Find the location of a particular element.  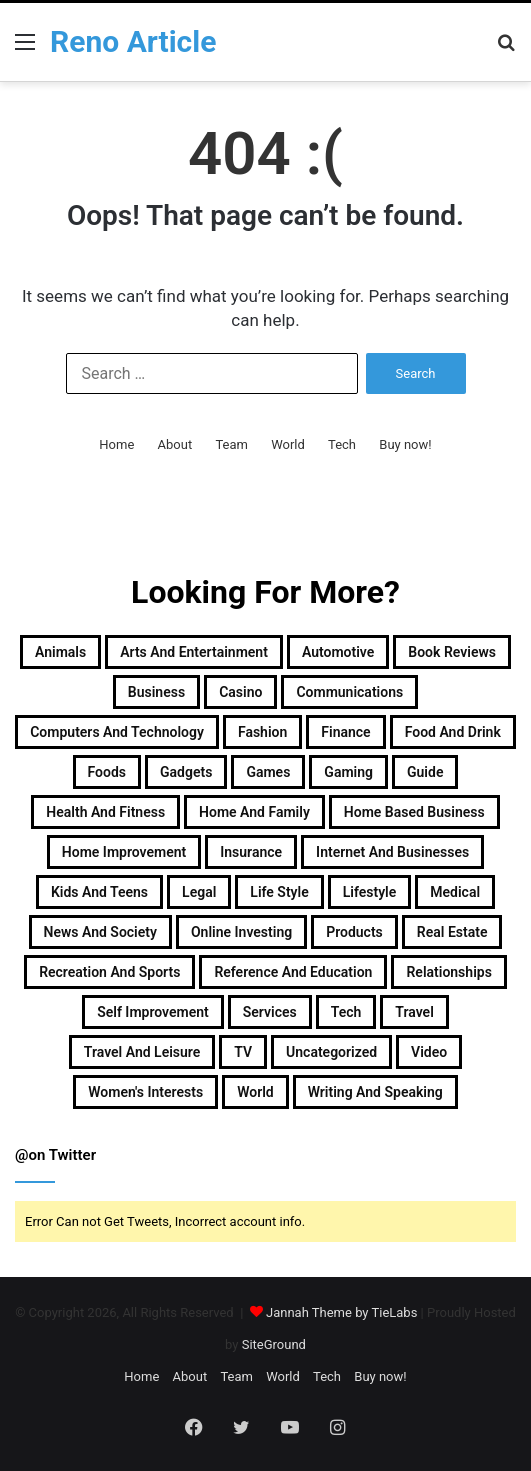

TV [TV (9 items)] is located at coordinates (243, 1052).